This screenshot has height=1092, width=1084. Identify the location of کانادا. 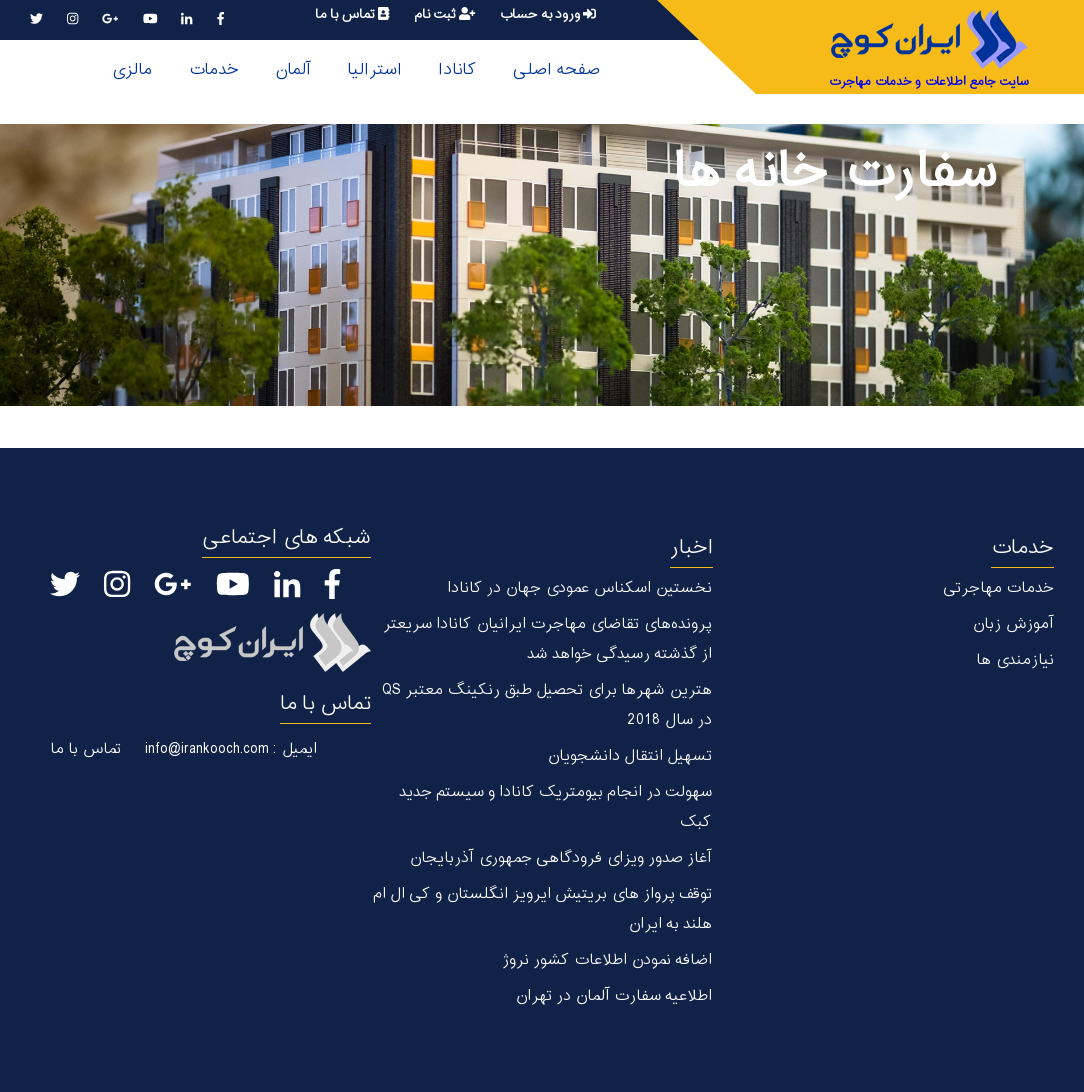
(457, 70).